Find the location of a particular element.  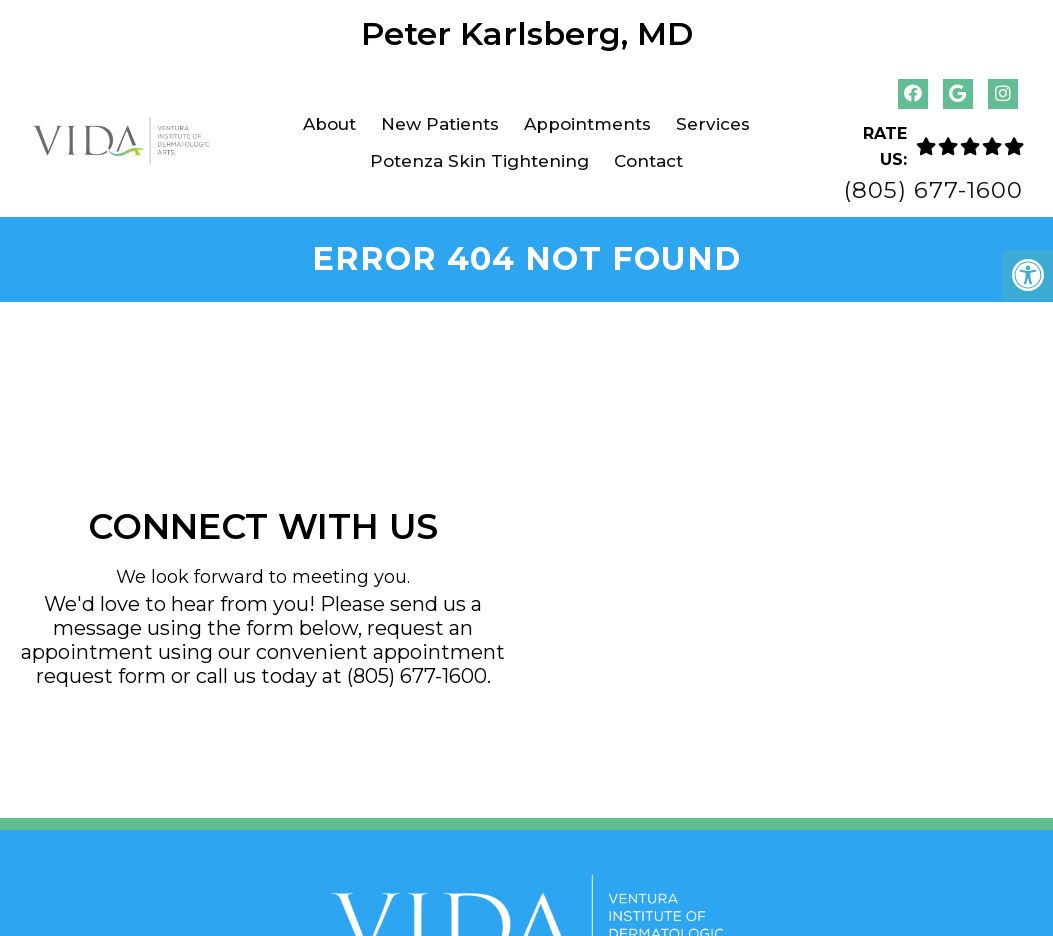

Potenza Skin Tightening is located at coordinates (479, 161).